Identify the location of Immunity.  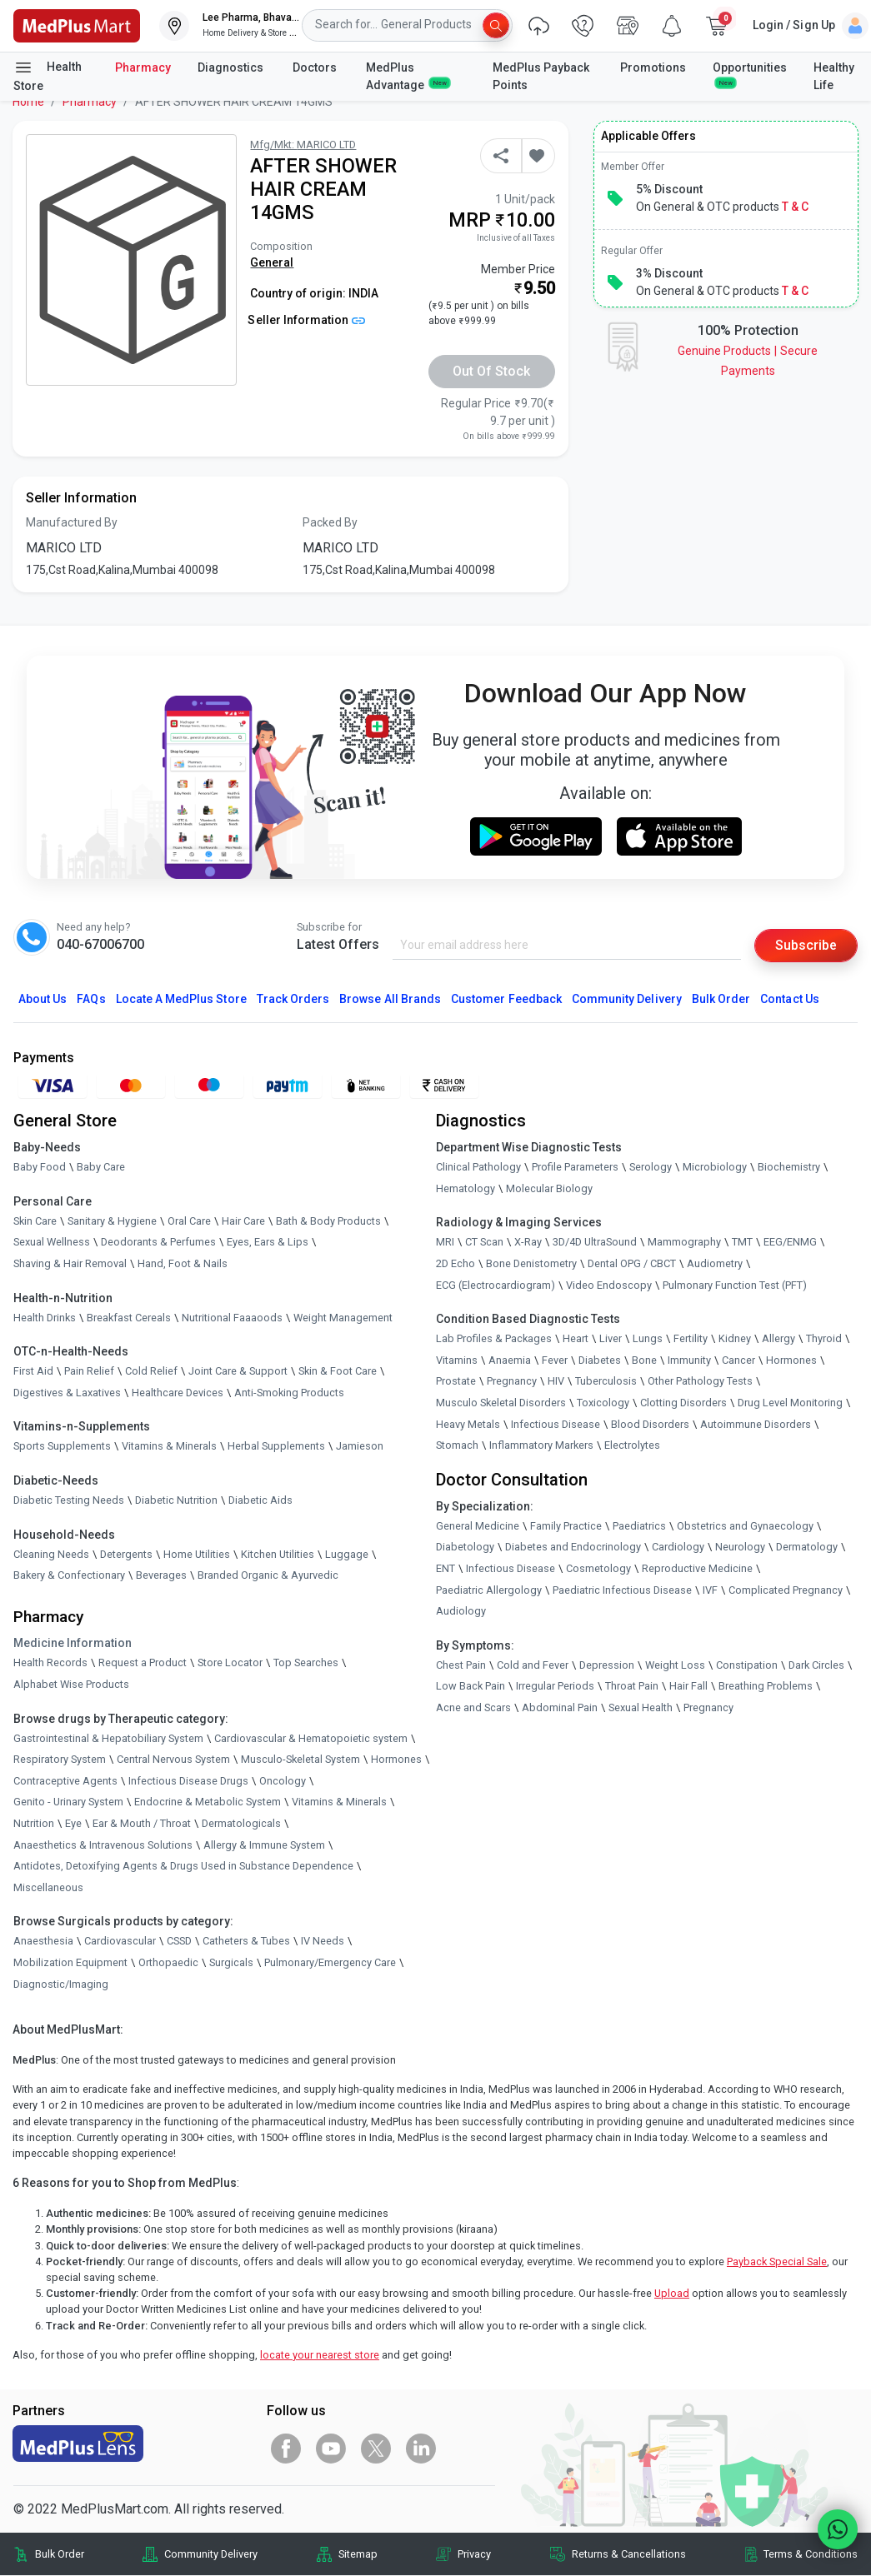
(689, 1360).